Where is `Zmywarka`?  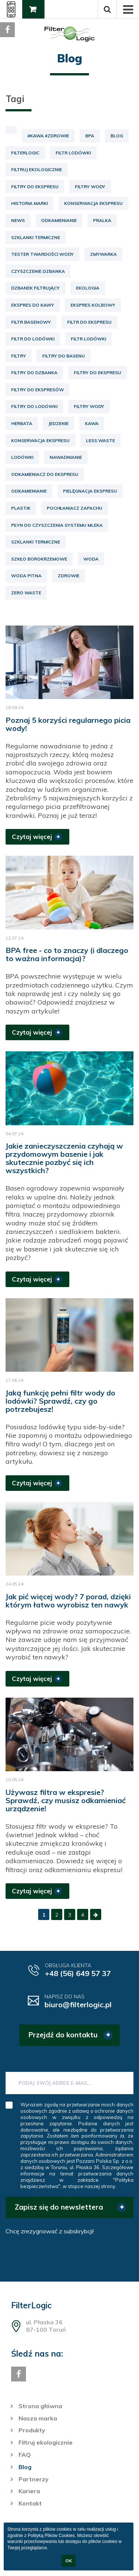
Zmywarka is located at coordinates (103, 254).